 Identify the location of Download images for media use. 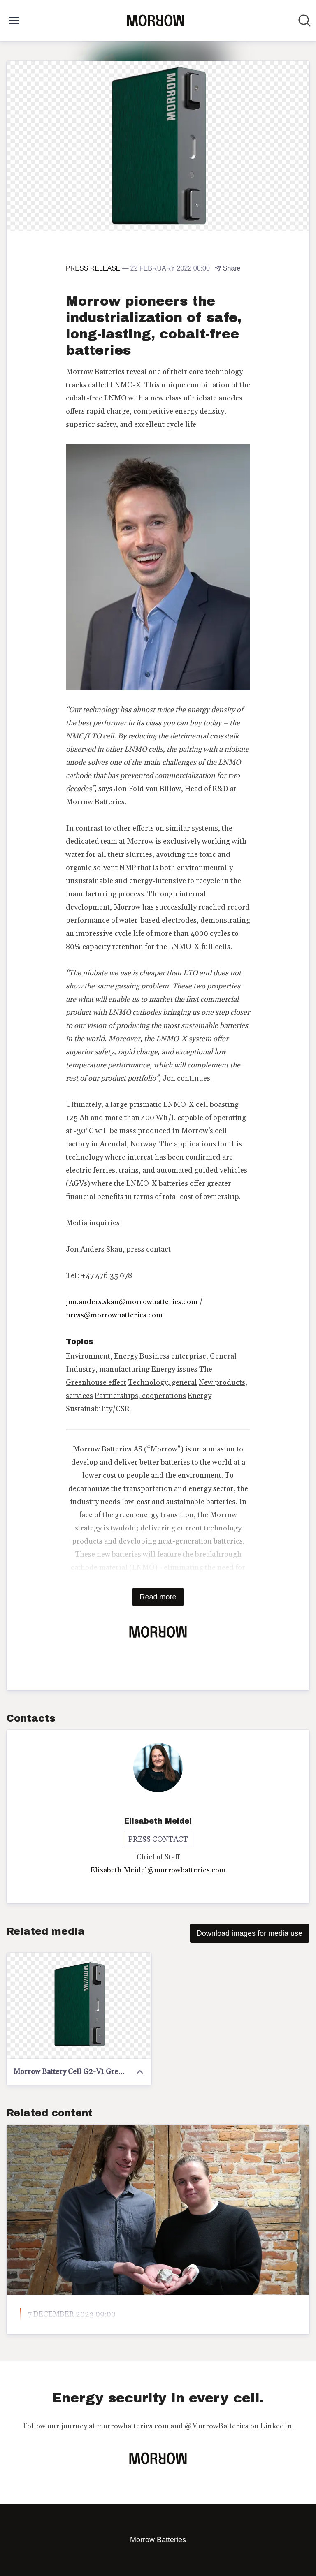
(249, 1933).